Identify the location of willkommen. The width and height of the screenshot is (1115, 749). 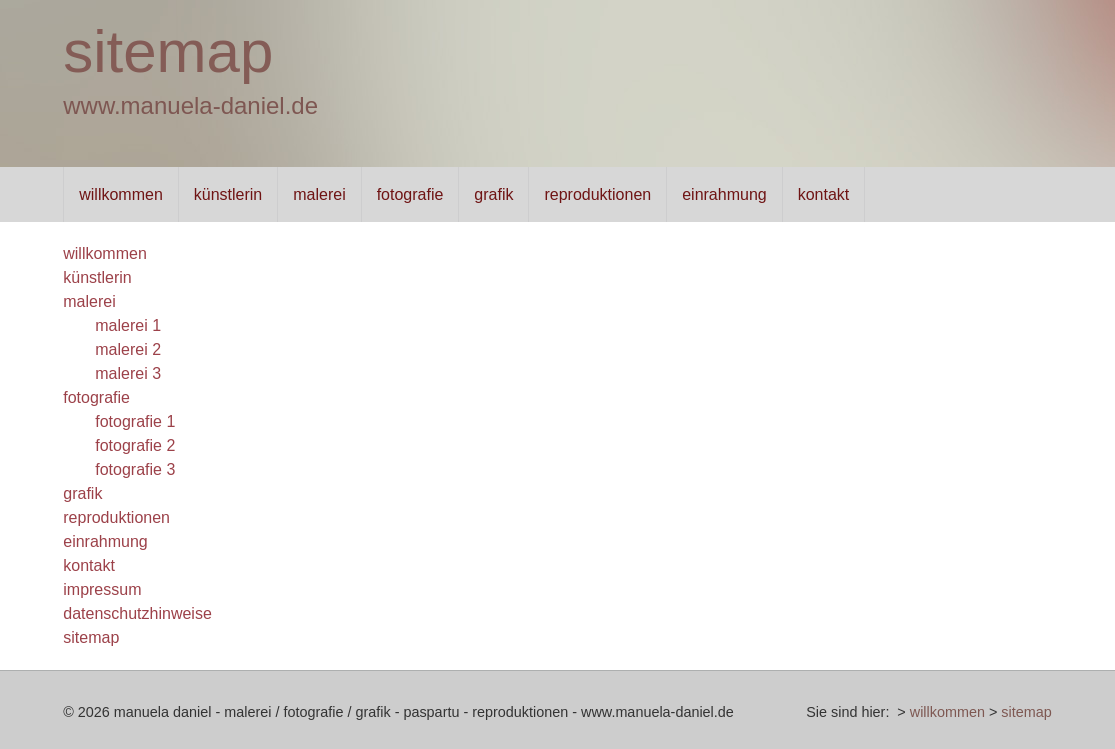
(121, 194).